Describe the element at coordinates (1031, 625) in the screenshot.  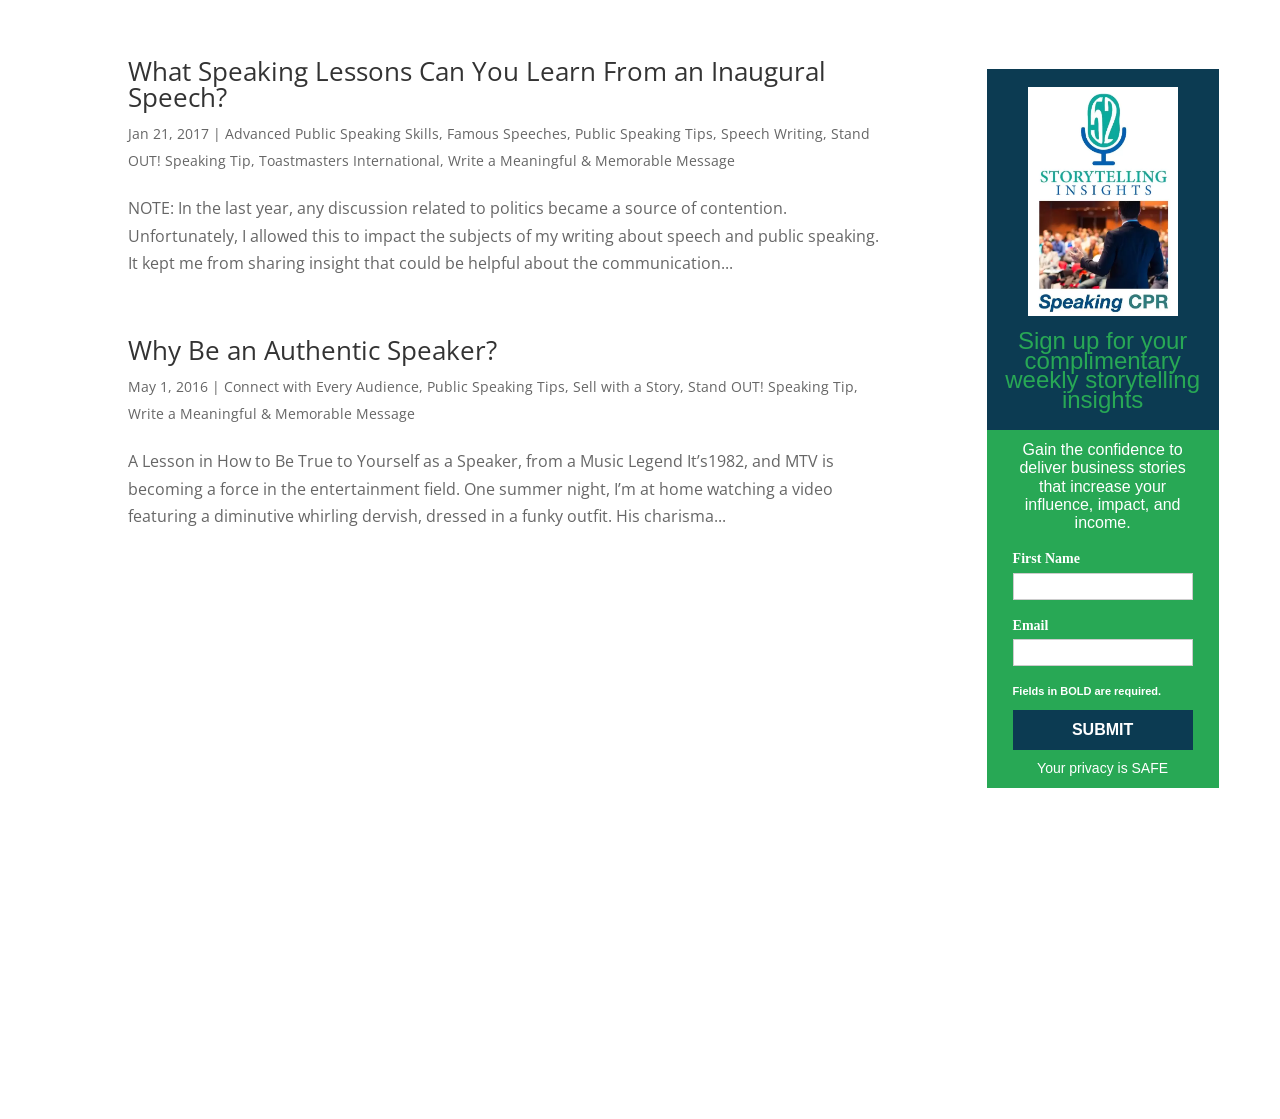
I see `Email` at that location.